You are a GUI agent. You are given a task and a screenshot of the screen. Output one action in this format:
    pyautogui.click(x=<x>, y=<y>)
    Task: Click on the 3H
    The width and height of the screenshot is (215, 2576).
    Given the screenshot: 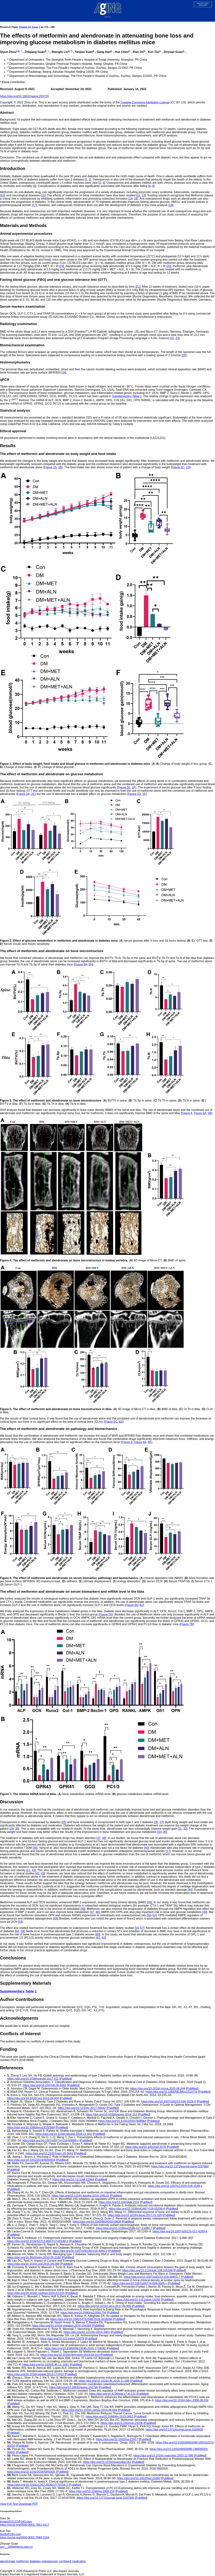 What is the action you would take?
    pyautogui.click(x=90, y=964)
    